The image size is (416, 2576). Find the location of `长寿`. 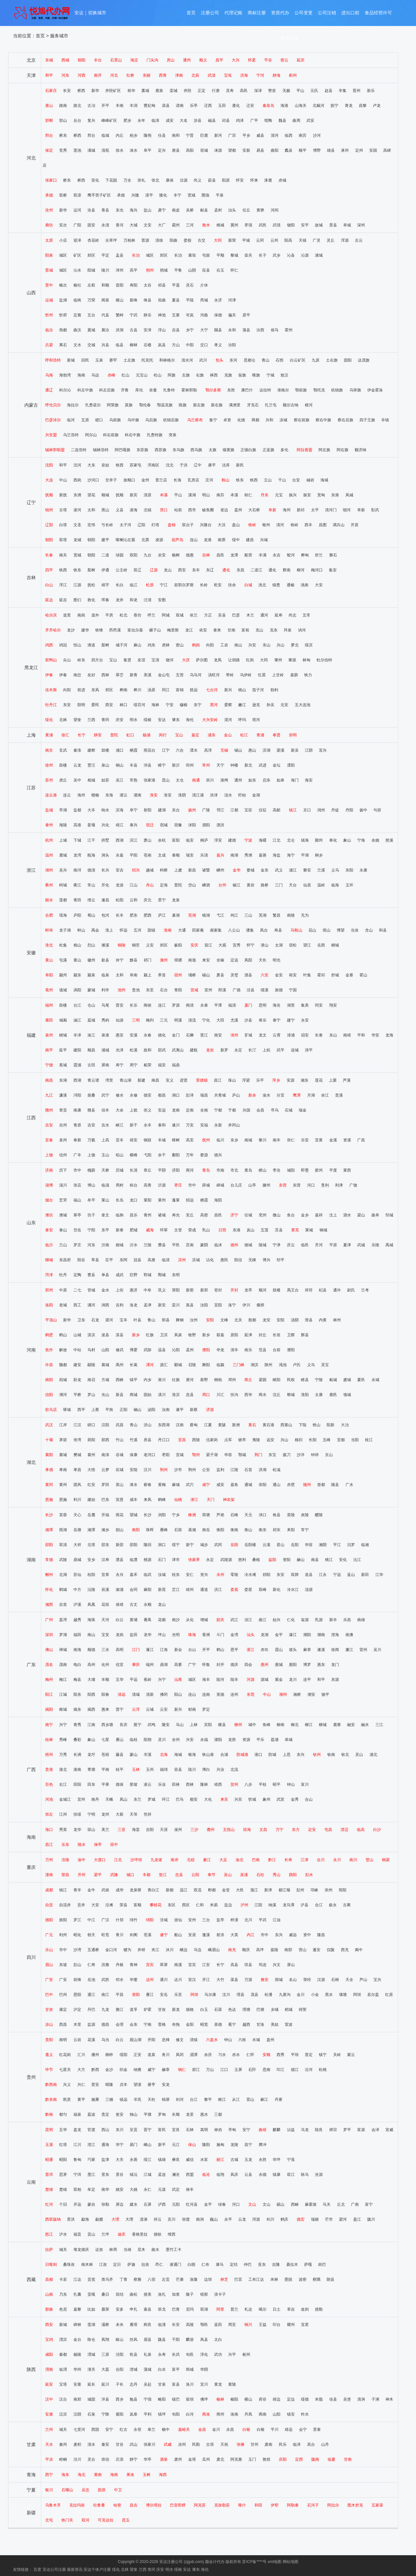

长寿 is located at coordinates (288, 1860).